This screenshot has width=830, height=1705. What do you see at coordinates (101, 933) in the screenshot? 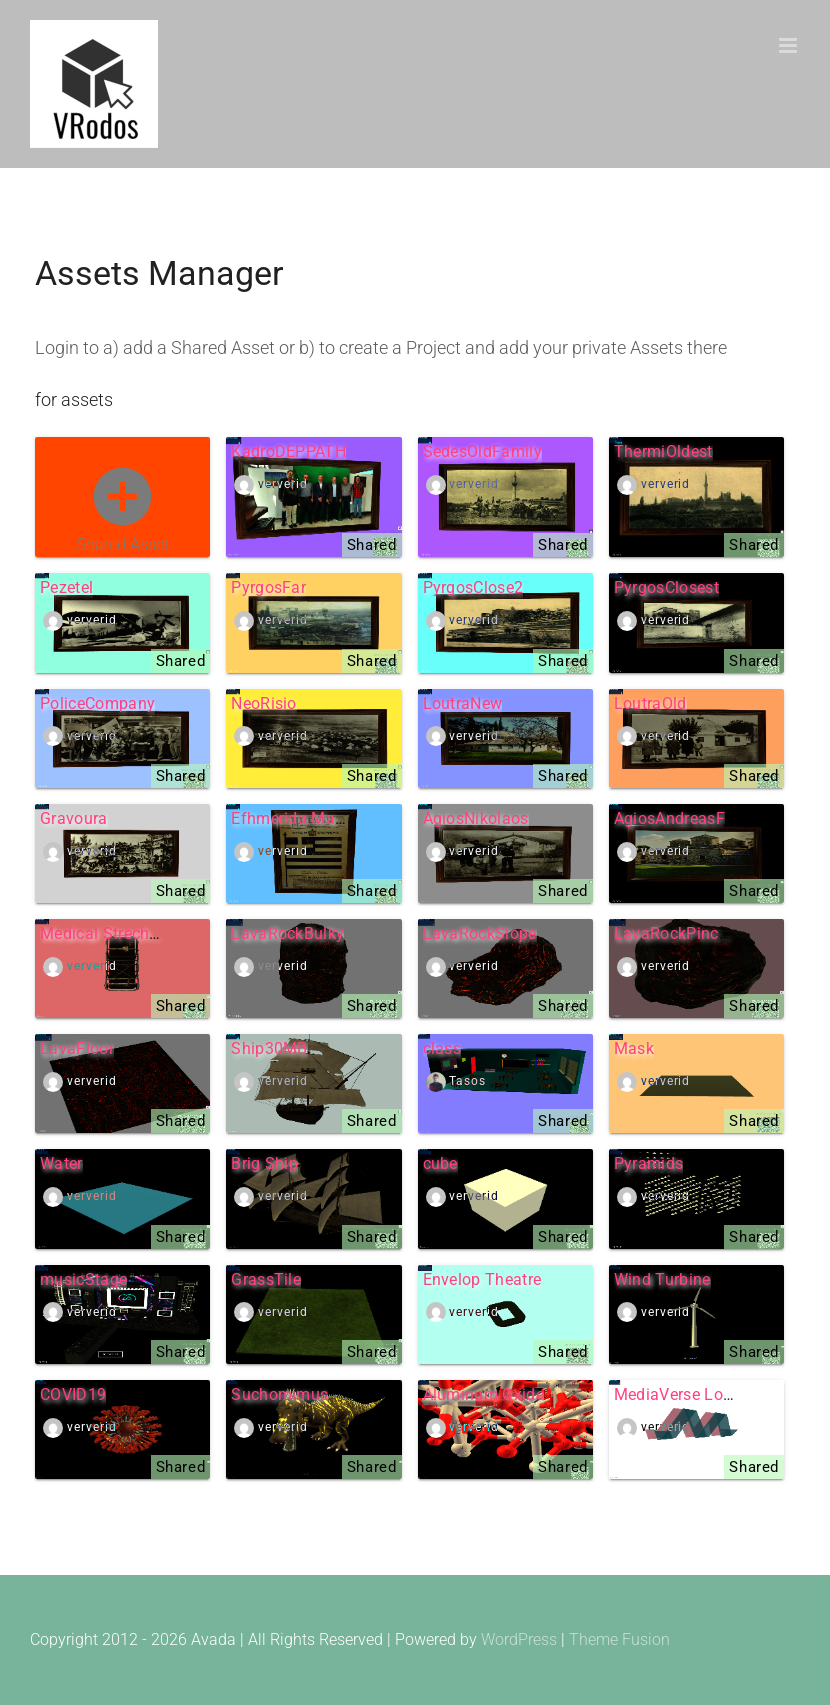
I see `Medical Strecher` at bounding box center [101, 933].